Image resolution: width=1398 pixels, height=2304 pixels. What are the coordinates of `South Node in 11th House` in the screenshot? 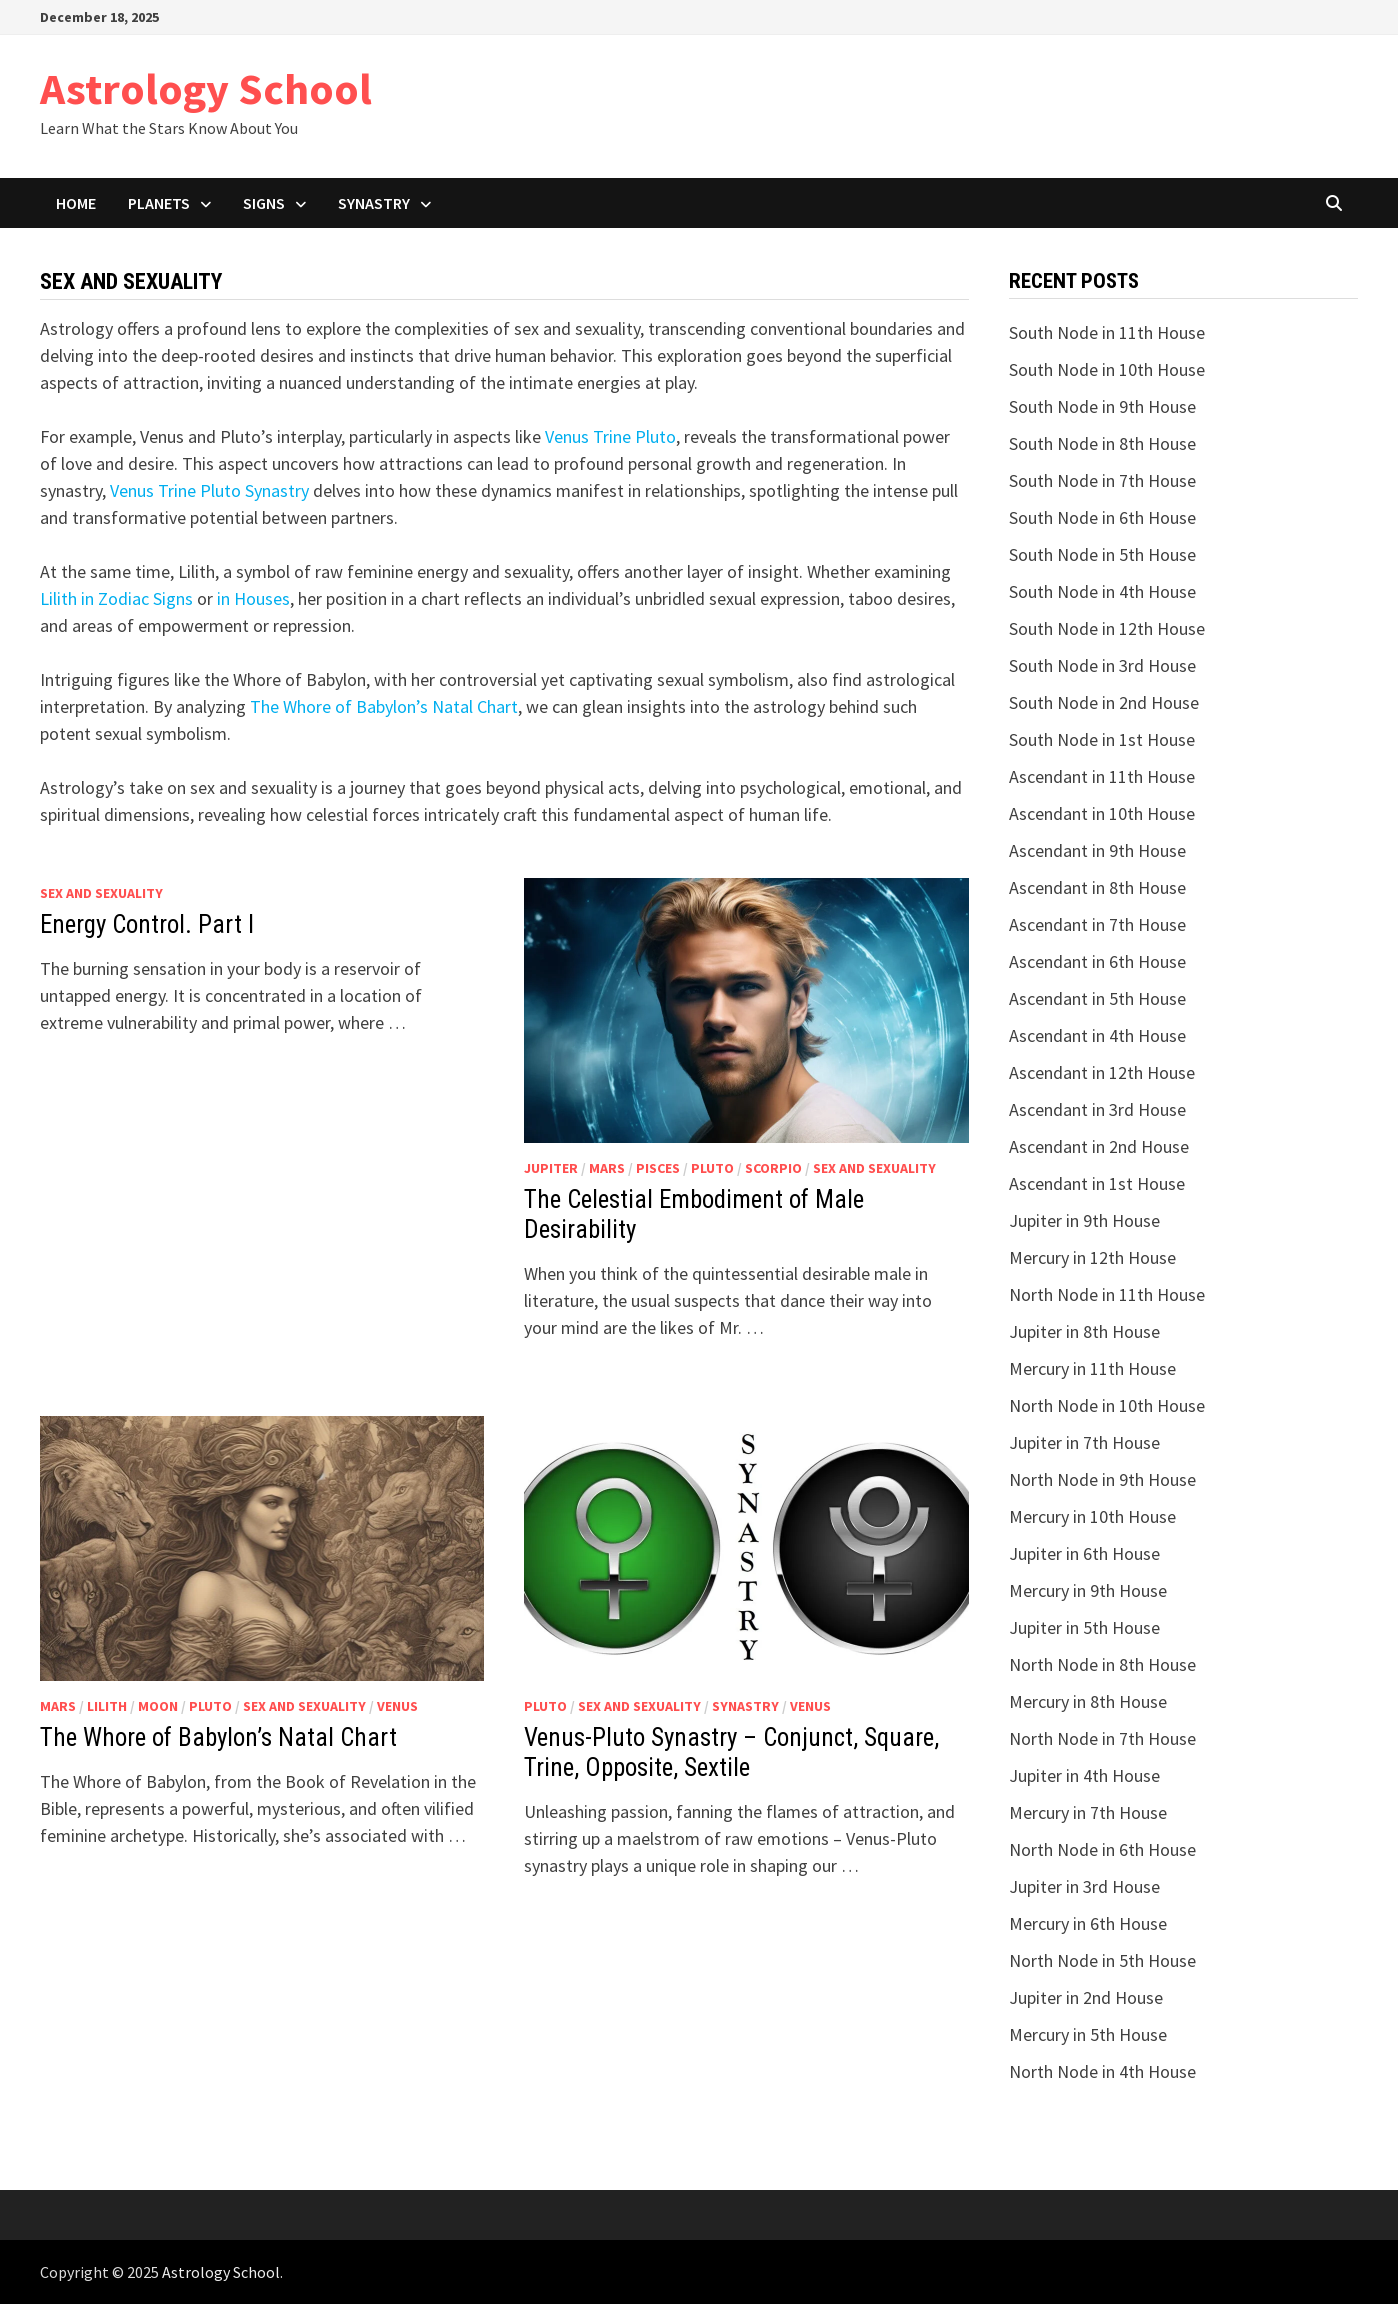 It's located at (1107, 332).